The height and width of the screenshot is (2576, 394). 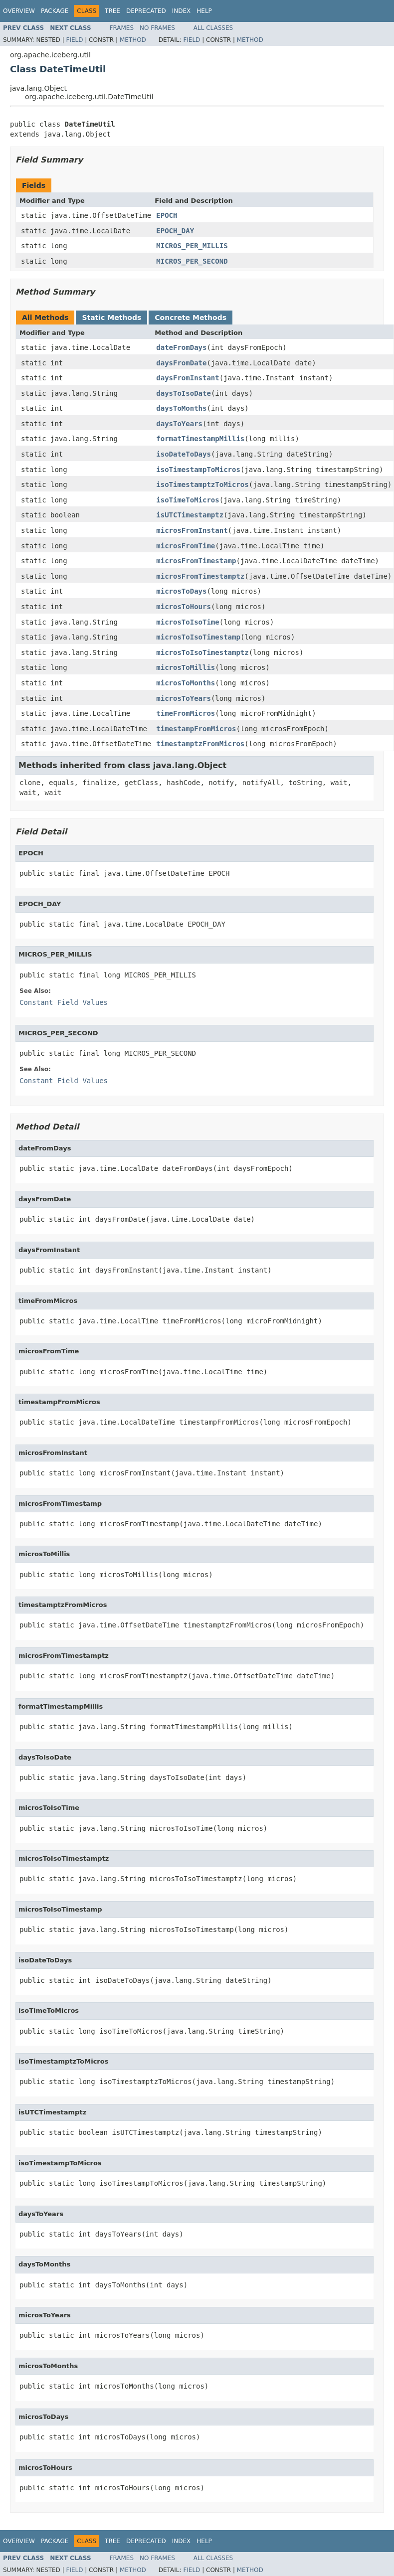 What do you see at coordinates (63, 1002) in the screenshot?
I see `Constant Field Values` at bounding box center [63, 1002].